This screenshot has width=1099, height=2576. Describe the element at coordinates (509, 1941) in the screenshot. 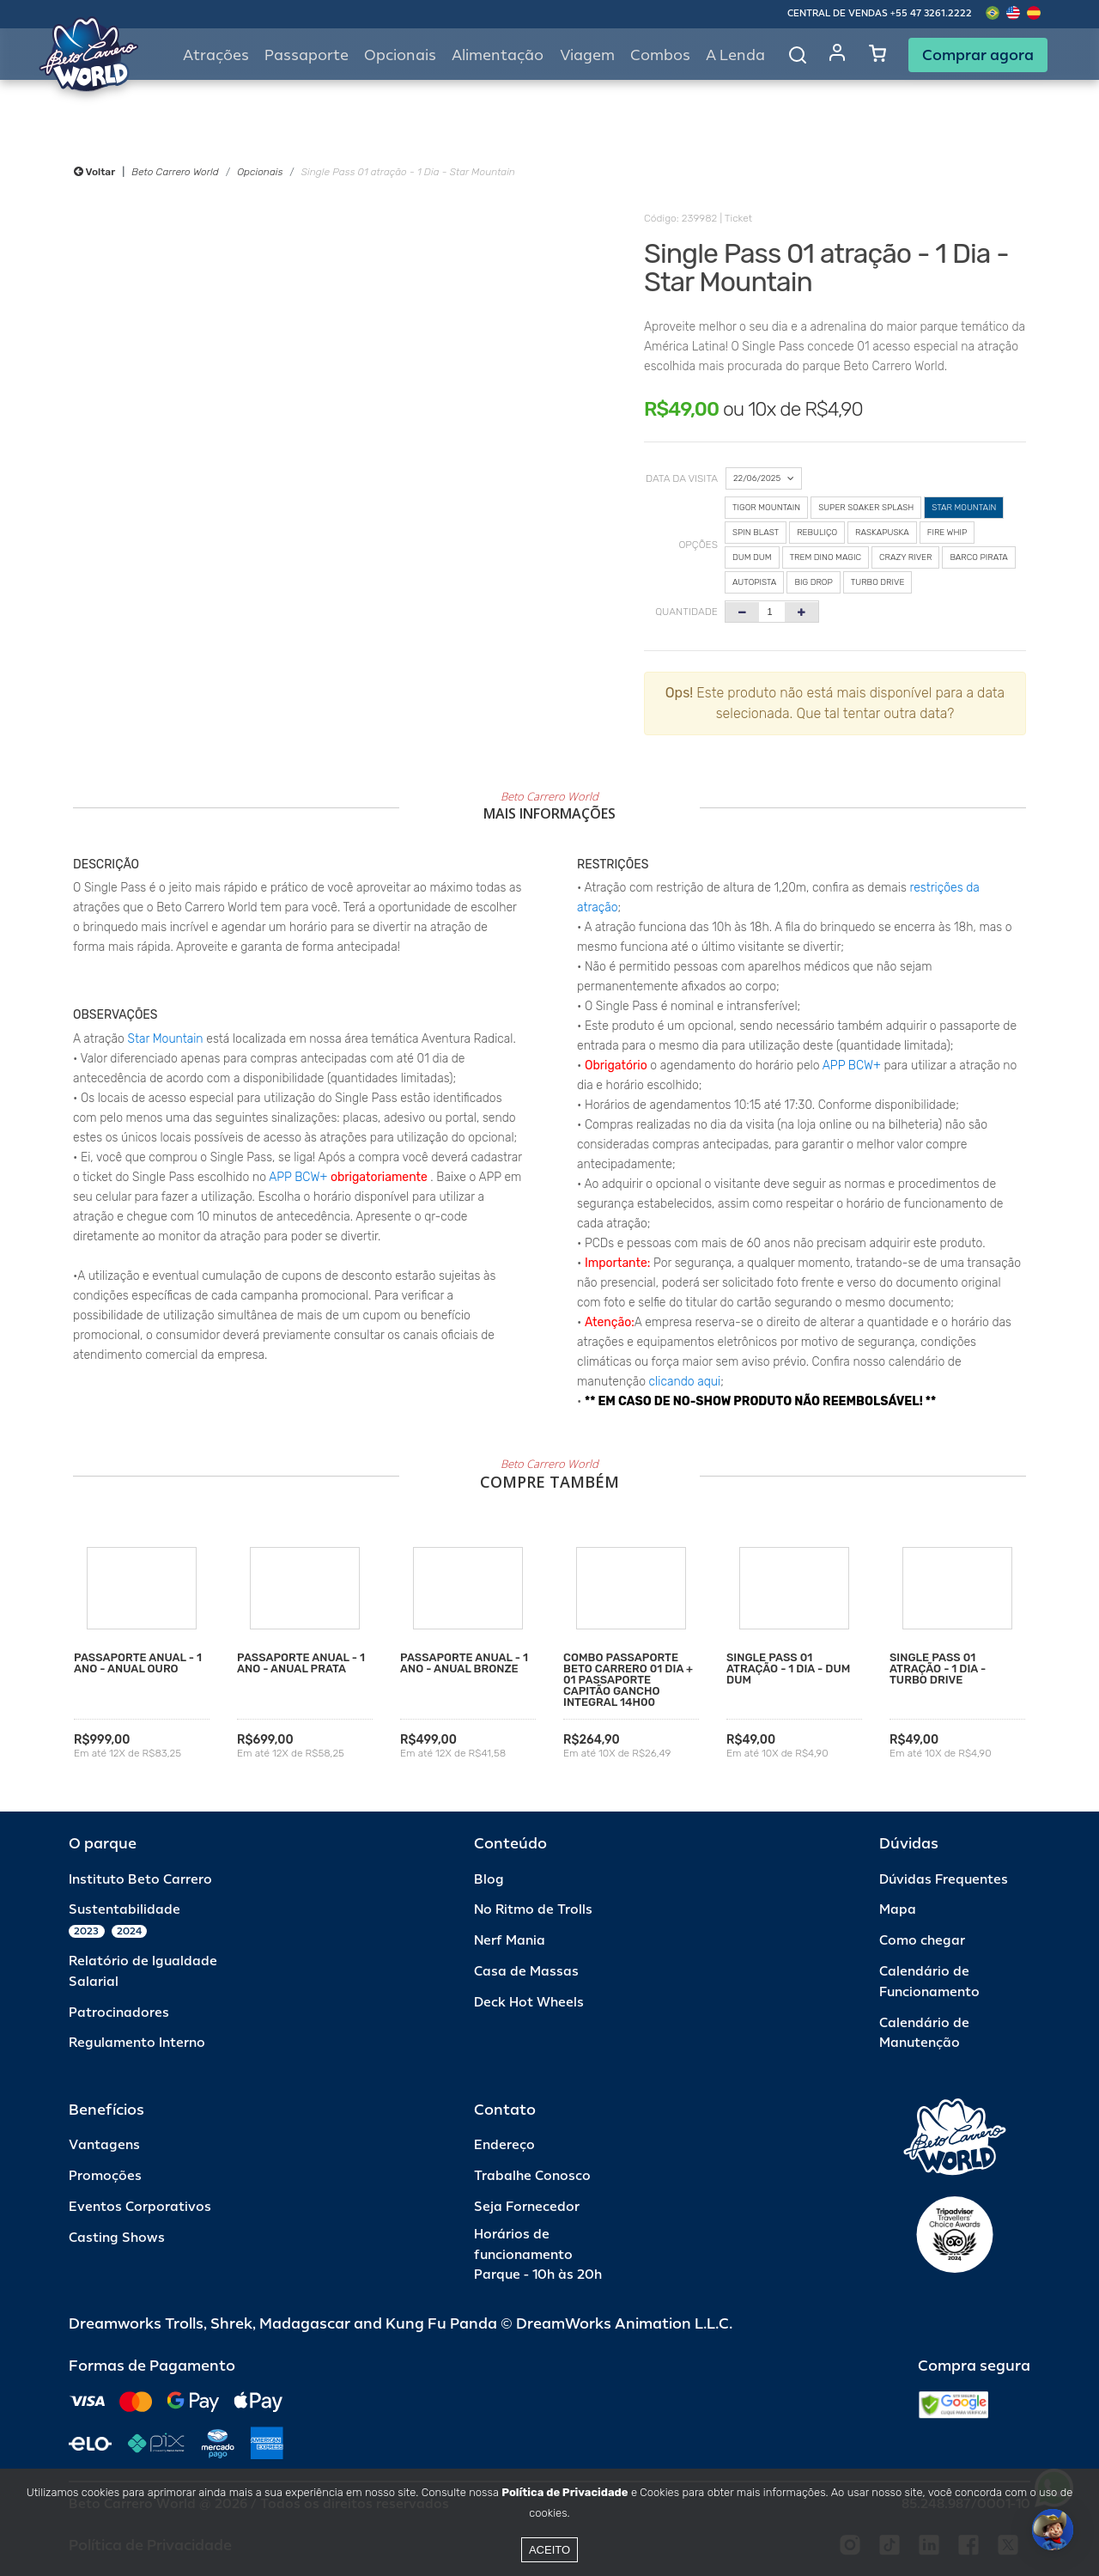

I see `Nerf Mania` at that location.